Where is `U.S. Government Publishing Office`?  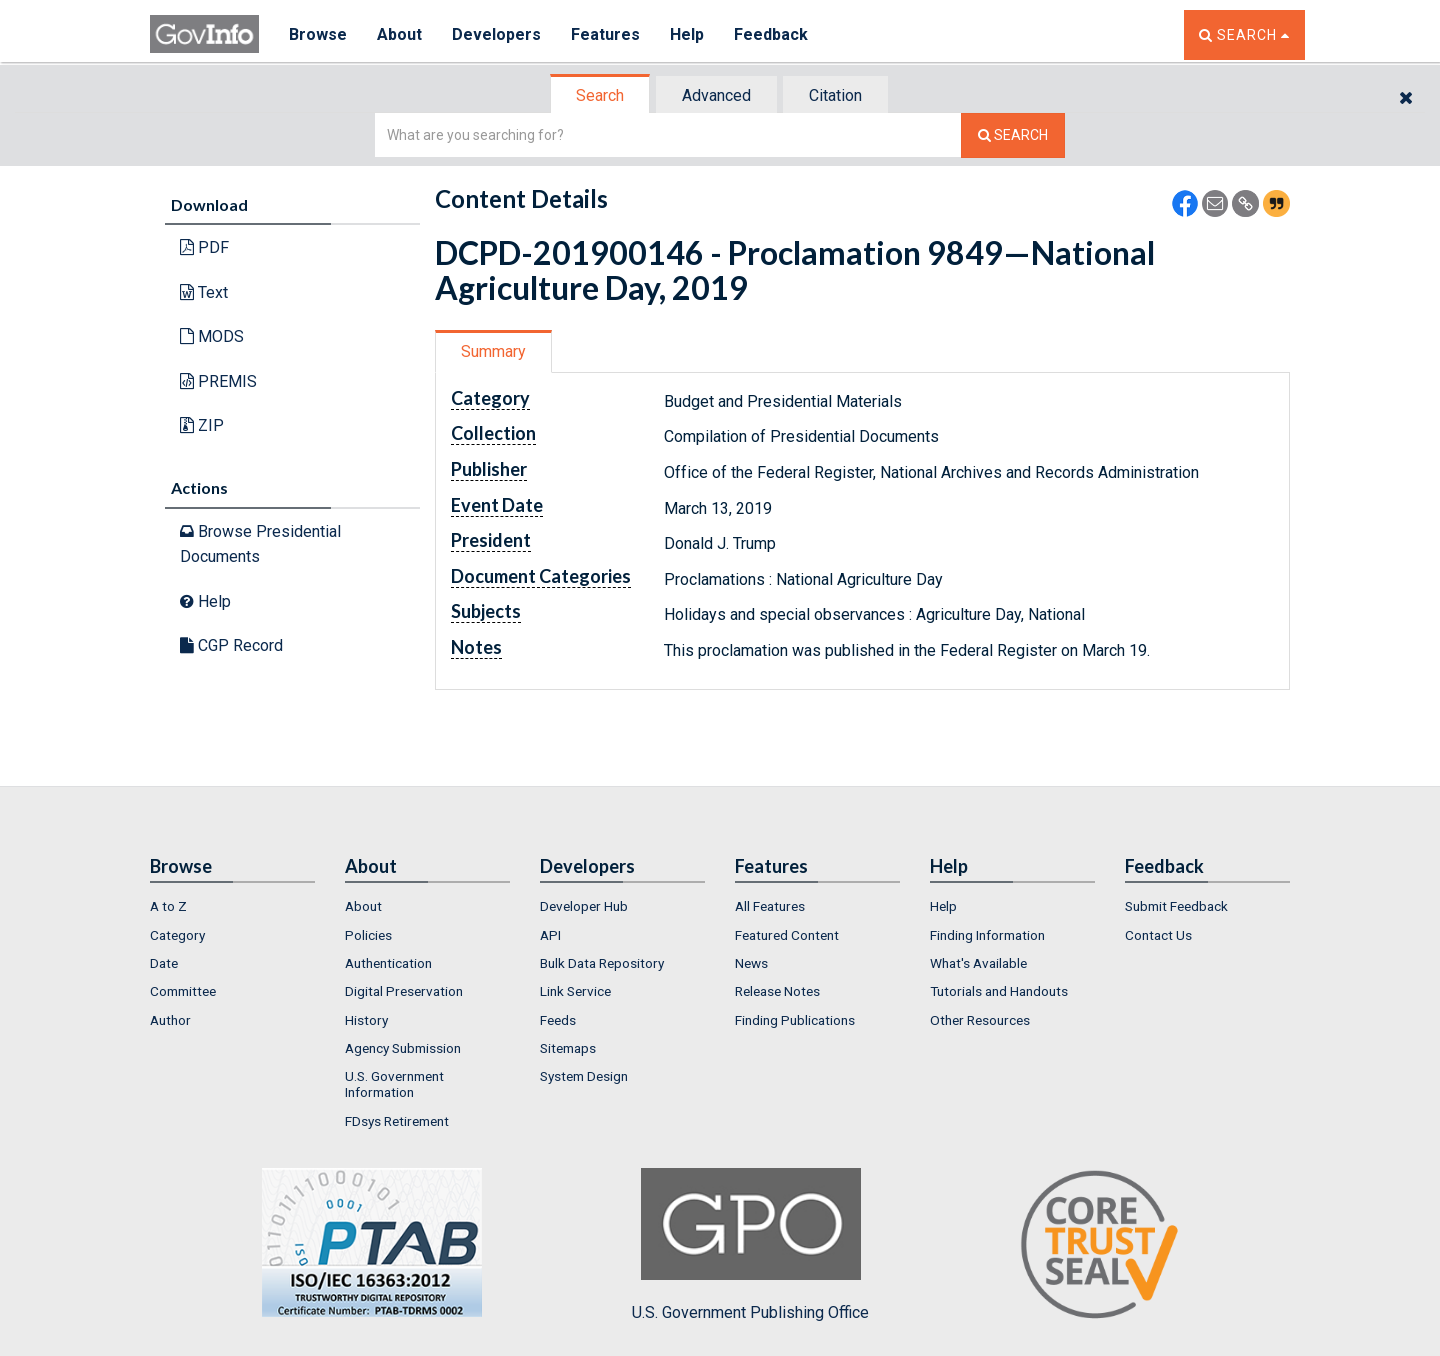 U.S. Government Publishing Office is located at coordinates (750, 1245).